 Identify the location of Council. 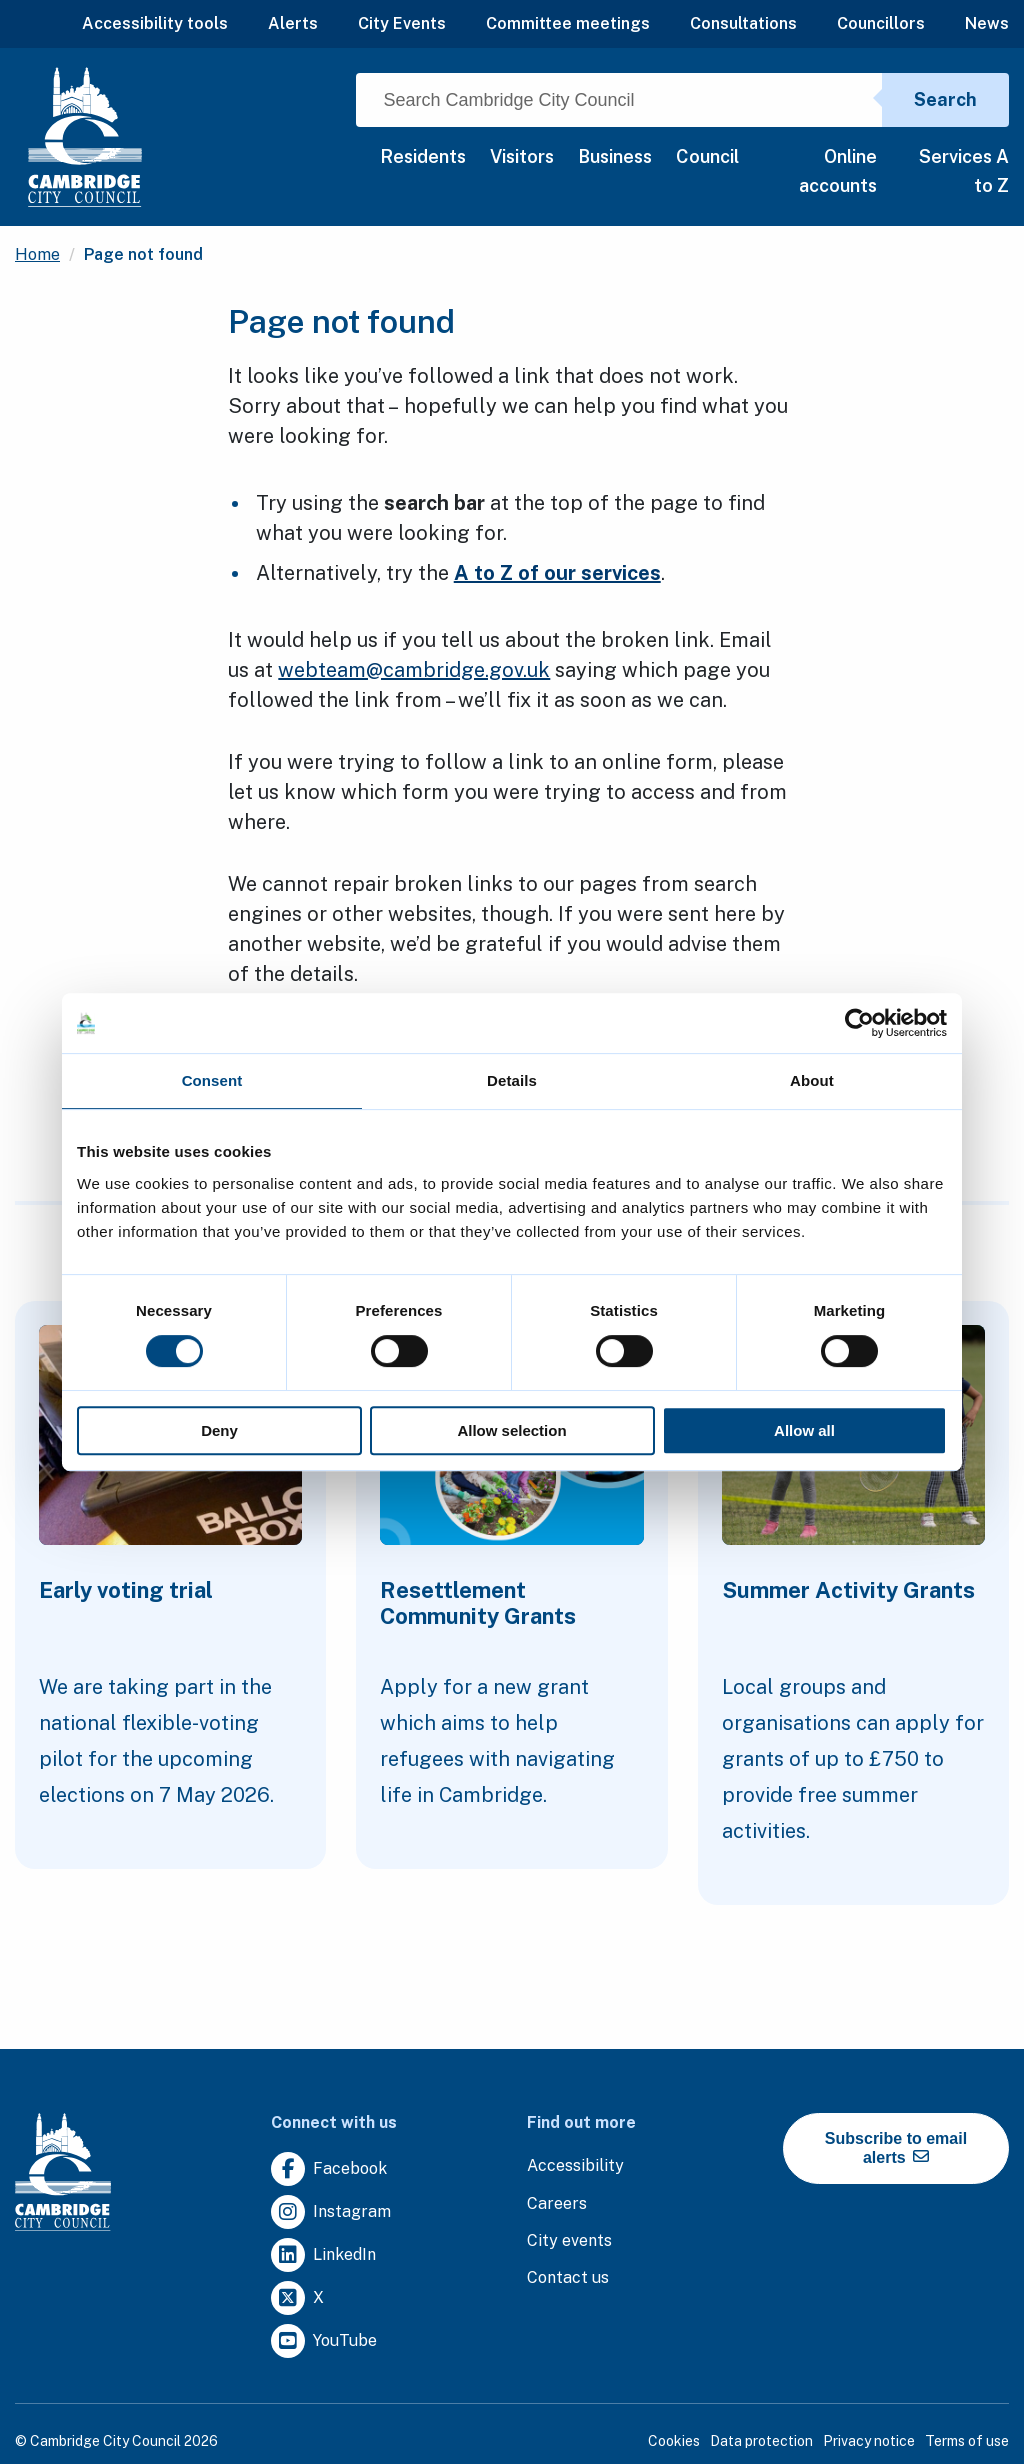
(707, 156).